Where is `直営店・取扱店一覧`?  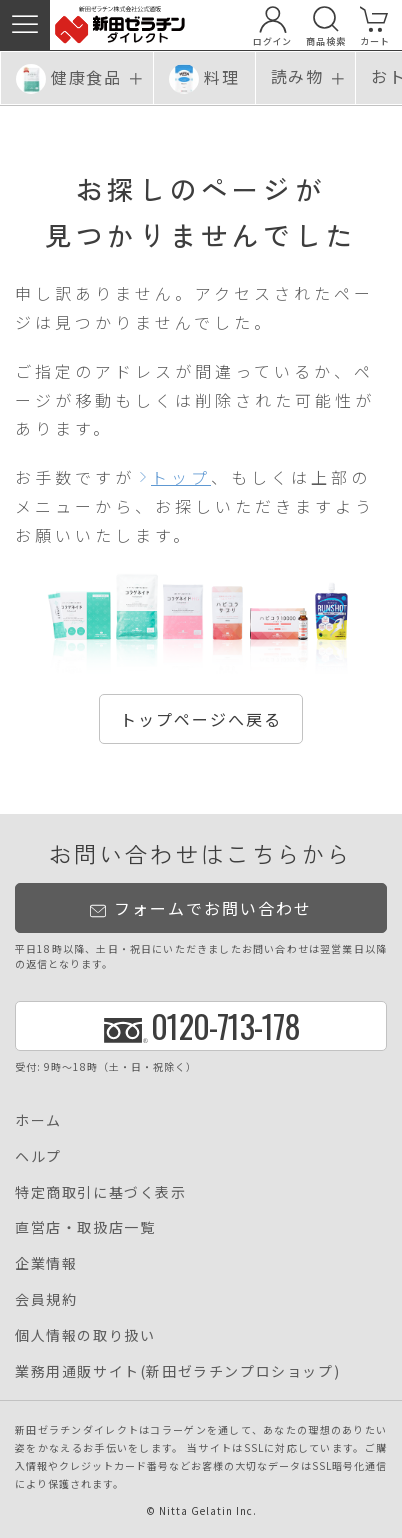 直営店・取扱店一覧 is located at coordinates (85, 1227).